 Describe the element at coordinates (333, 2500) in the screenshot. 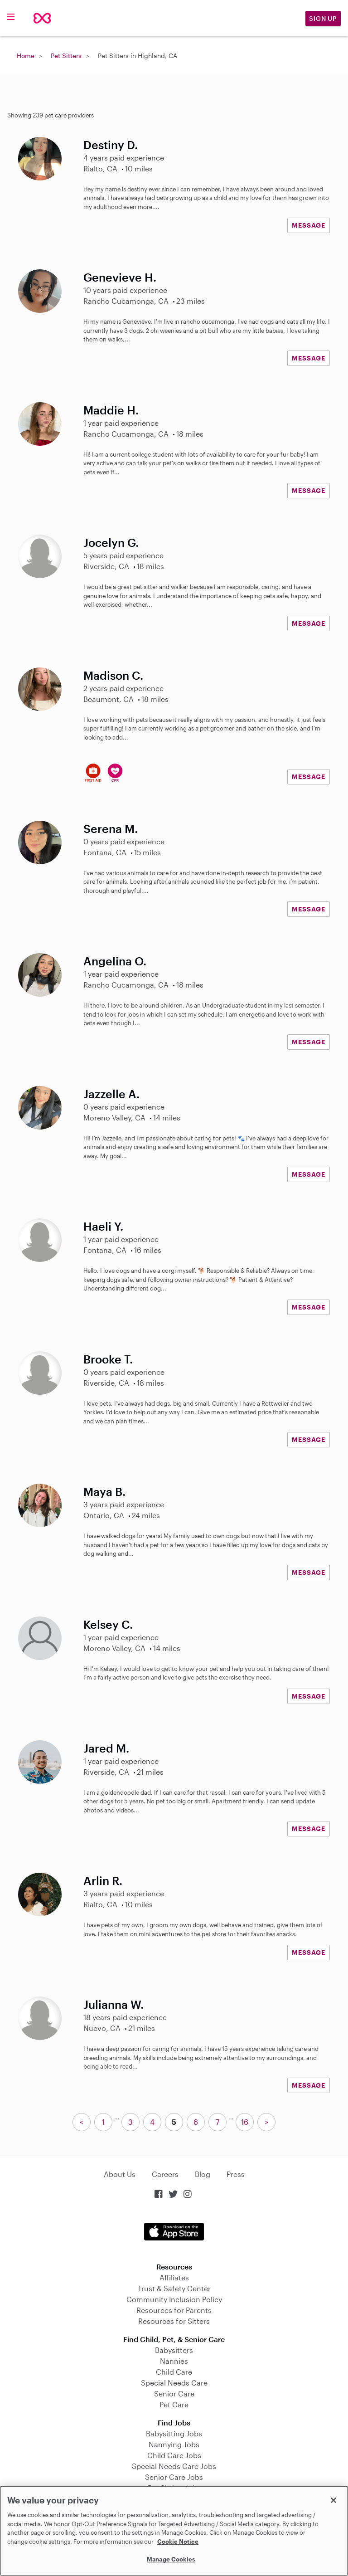

I see `[Close]` at that location.